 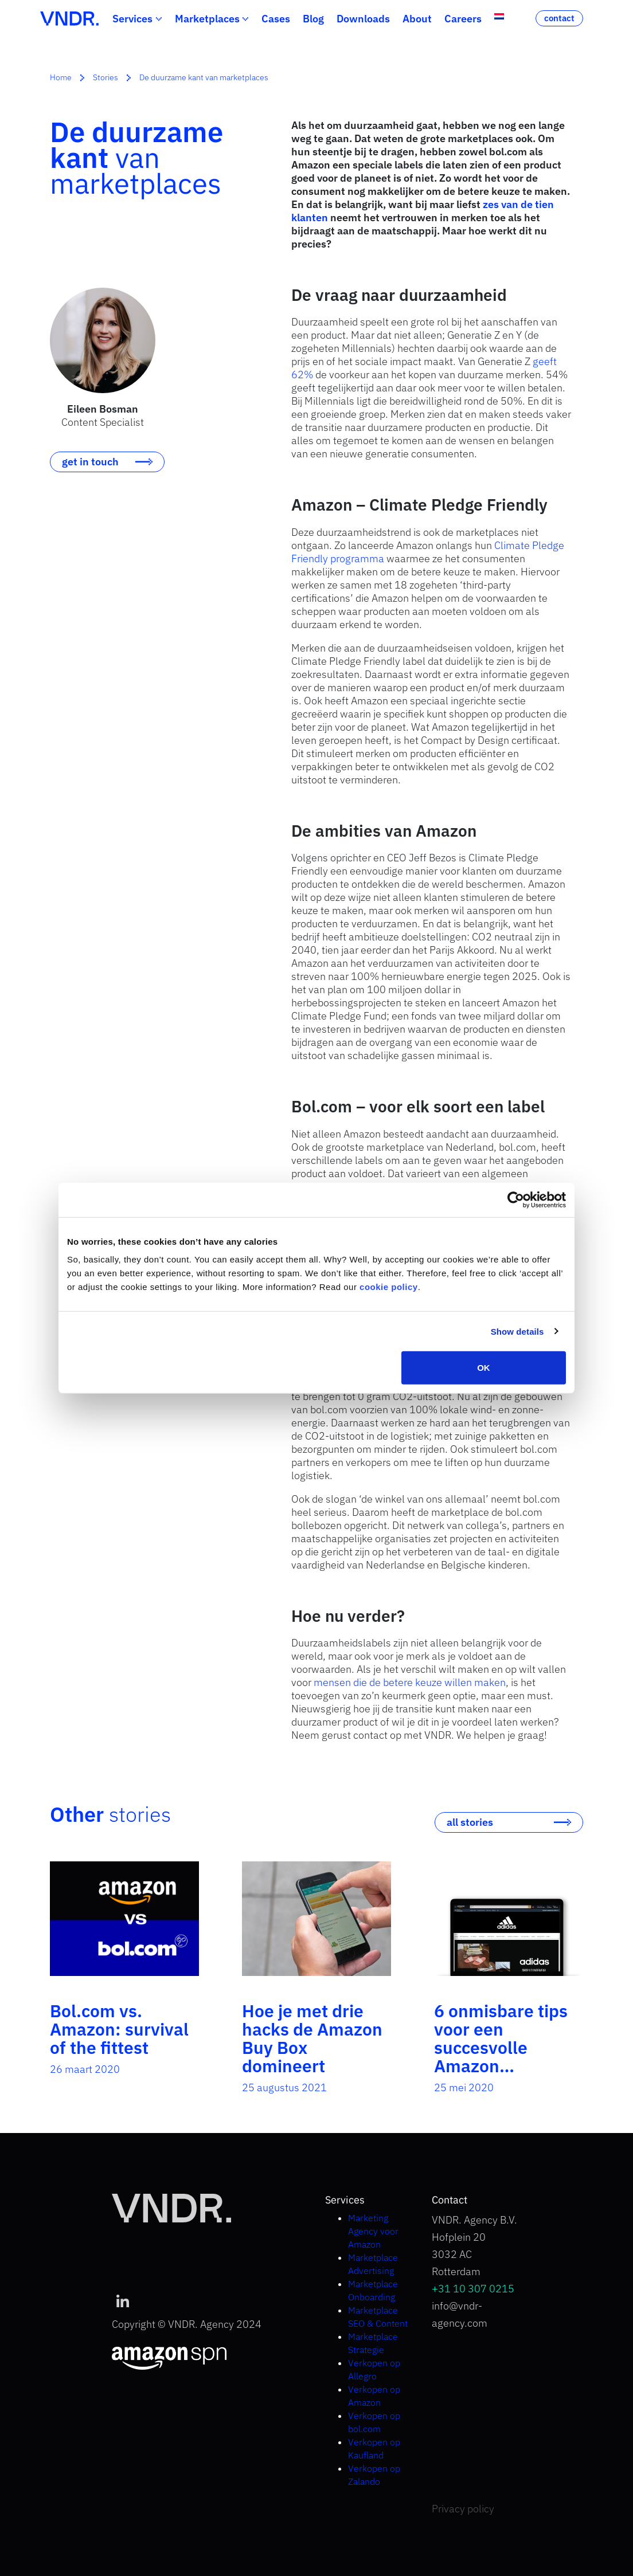 What do you see at coordinates (363, 18) in the screenshot?
I see `Downloads` at bounding box center [363, 18].